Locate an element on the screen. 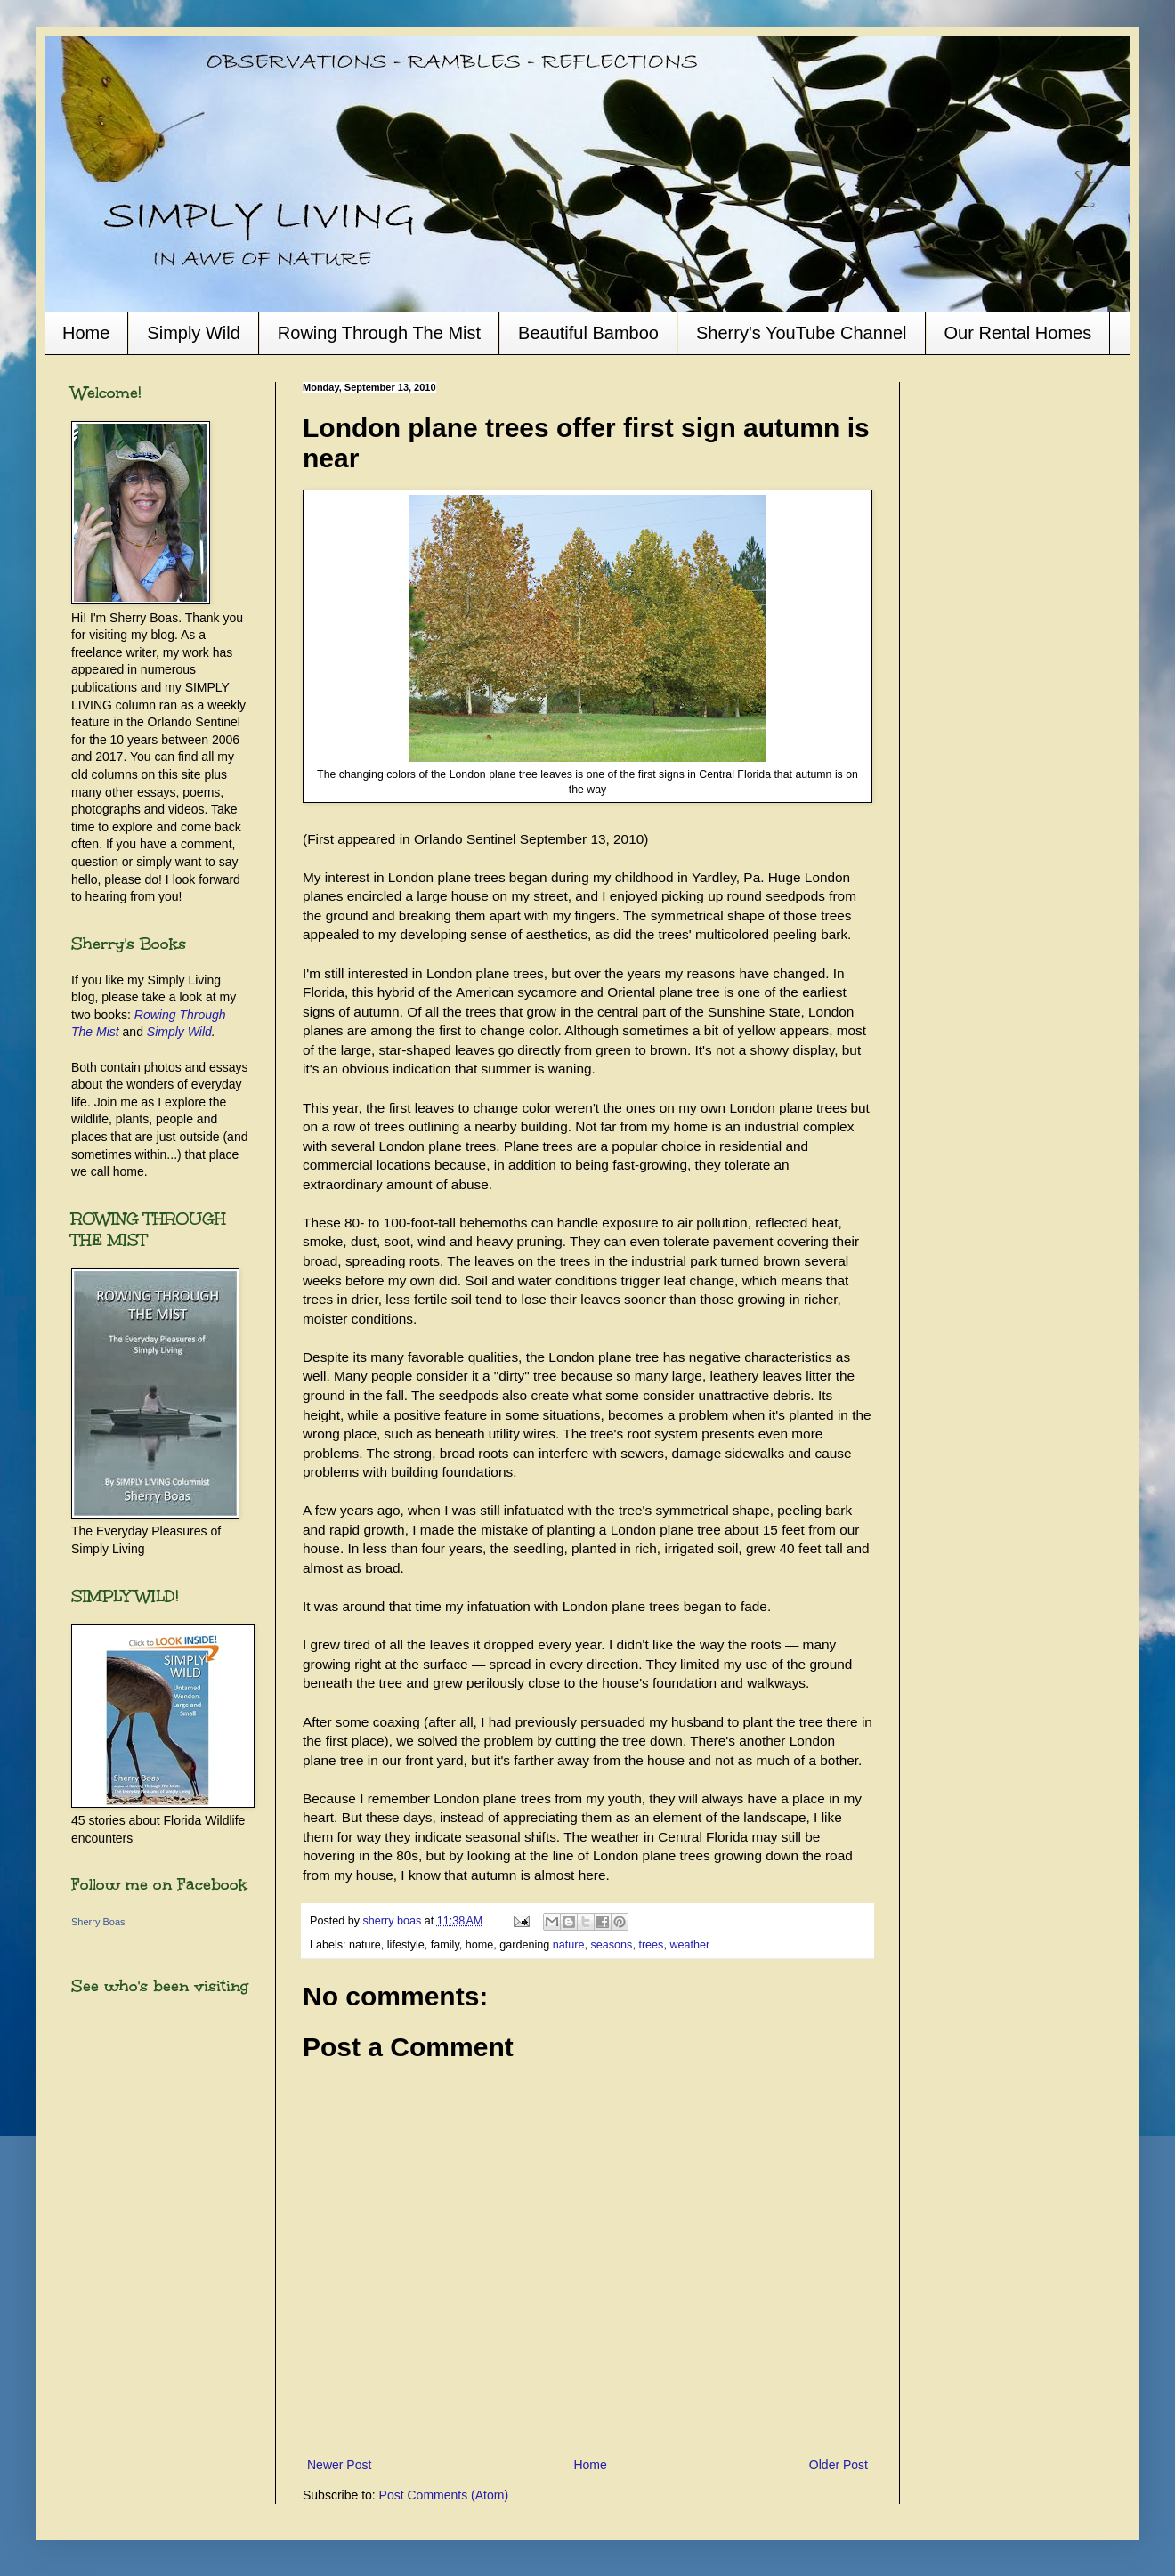  Simply Wild is located at coordinates (193, 333).